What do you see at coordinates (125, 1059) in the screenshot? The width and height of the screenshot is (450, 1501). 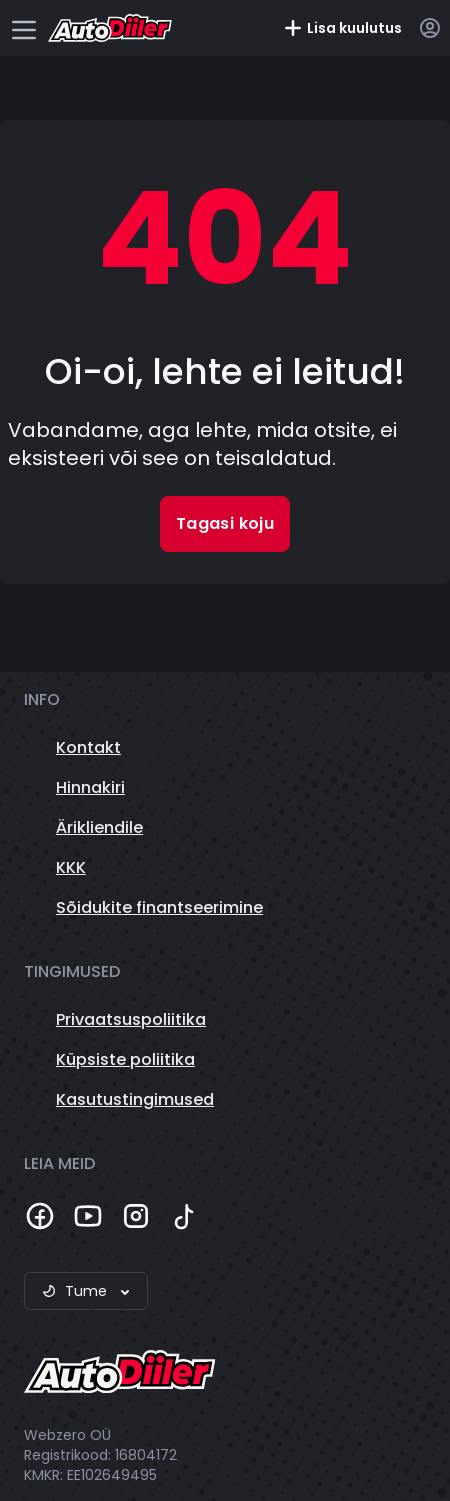 I see `Küpsiste poliitika` at bounding box center [125, 1059].